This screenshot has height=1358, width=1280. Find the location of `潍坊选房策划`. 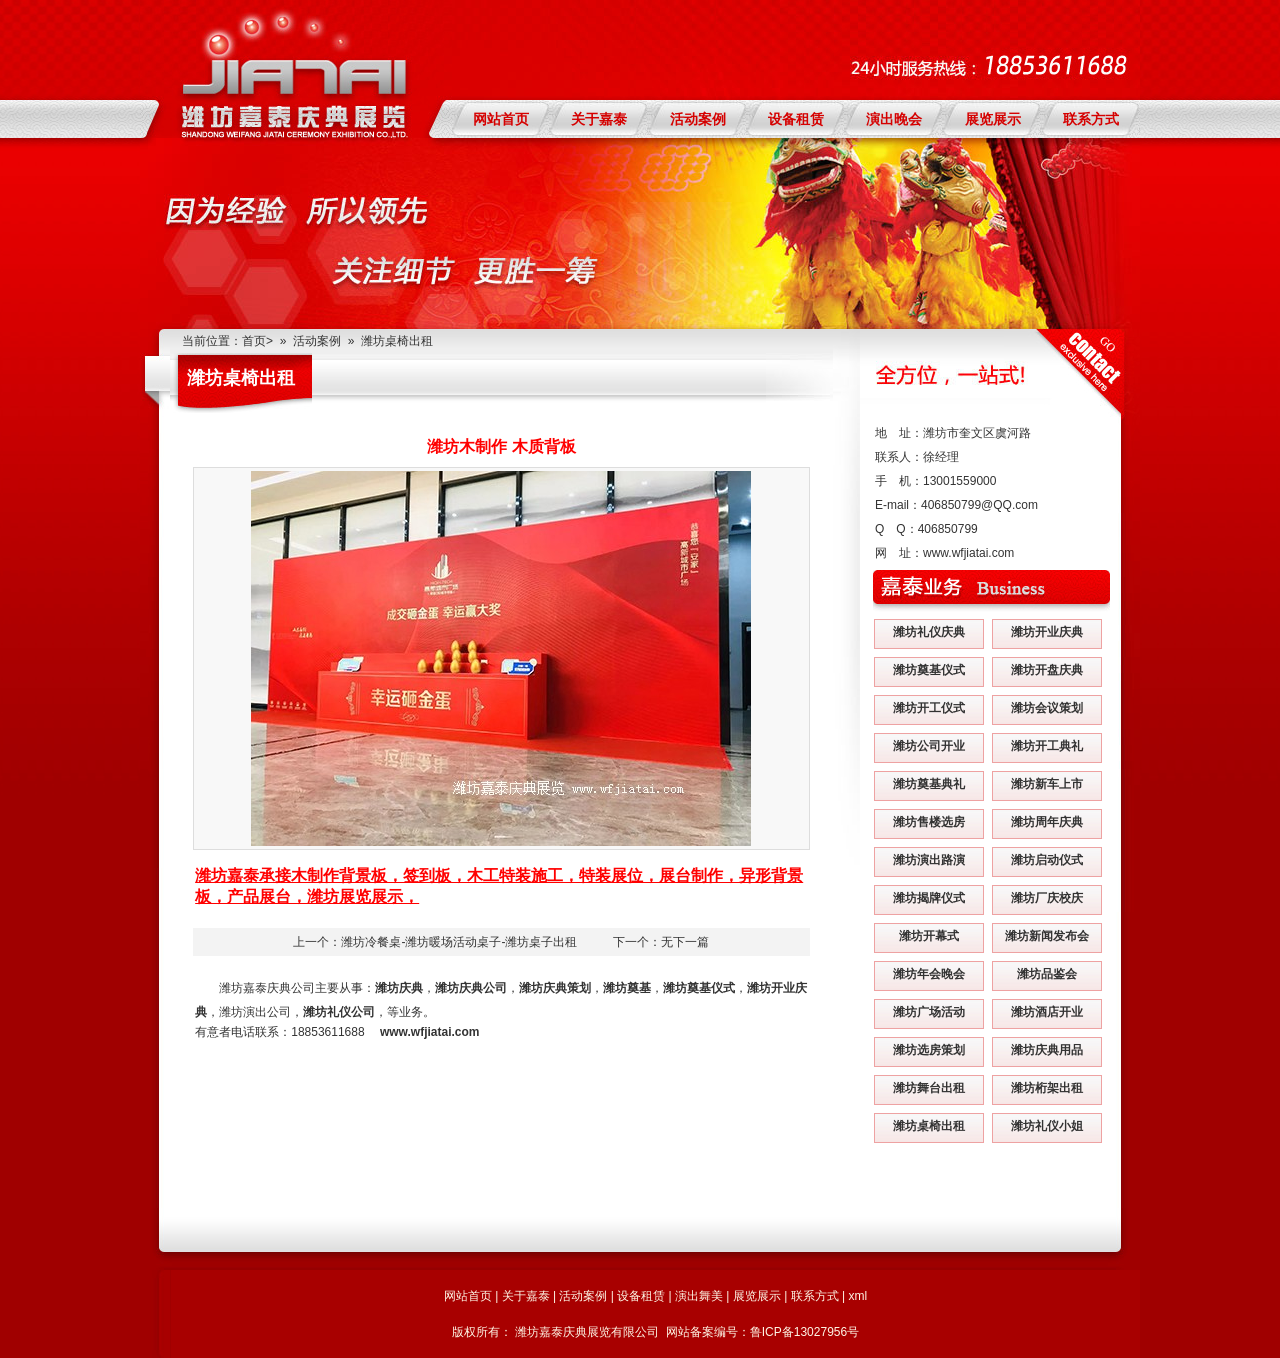

潍坊选房策划 is located at coordinates (929, 1050).